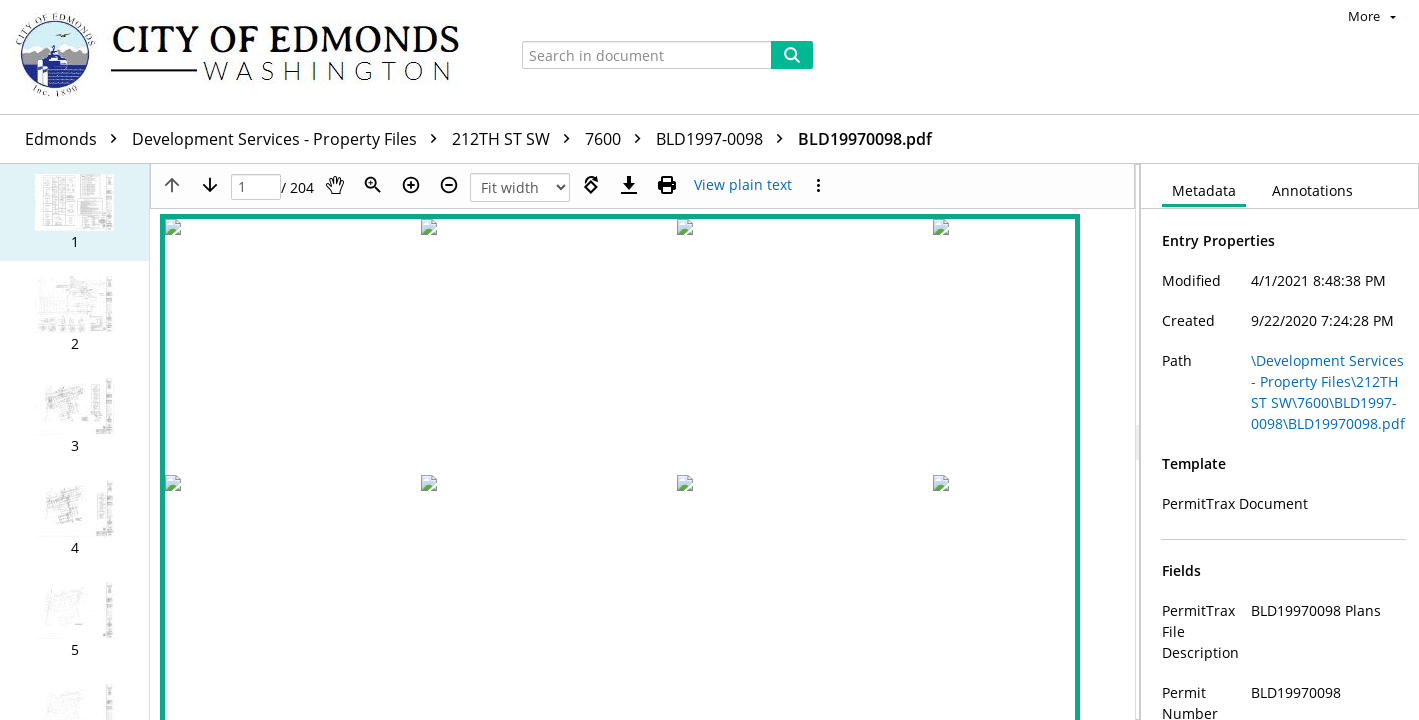 This screenshot has width=1419, height=720. What do you see at coordinates (629, 185) in the screenshot?
I see `[Download]` at bounding box center [629, 185].